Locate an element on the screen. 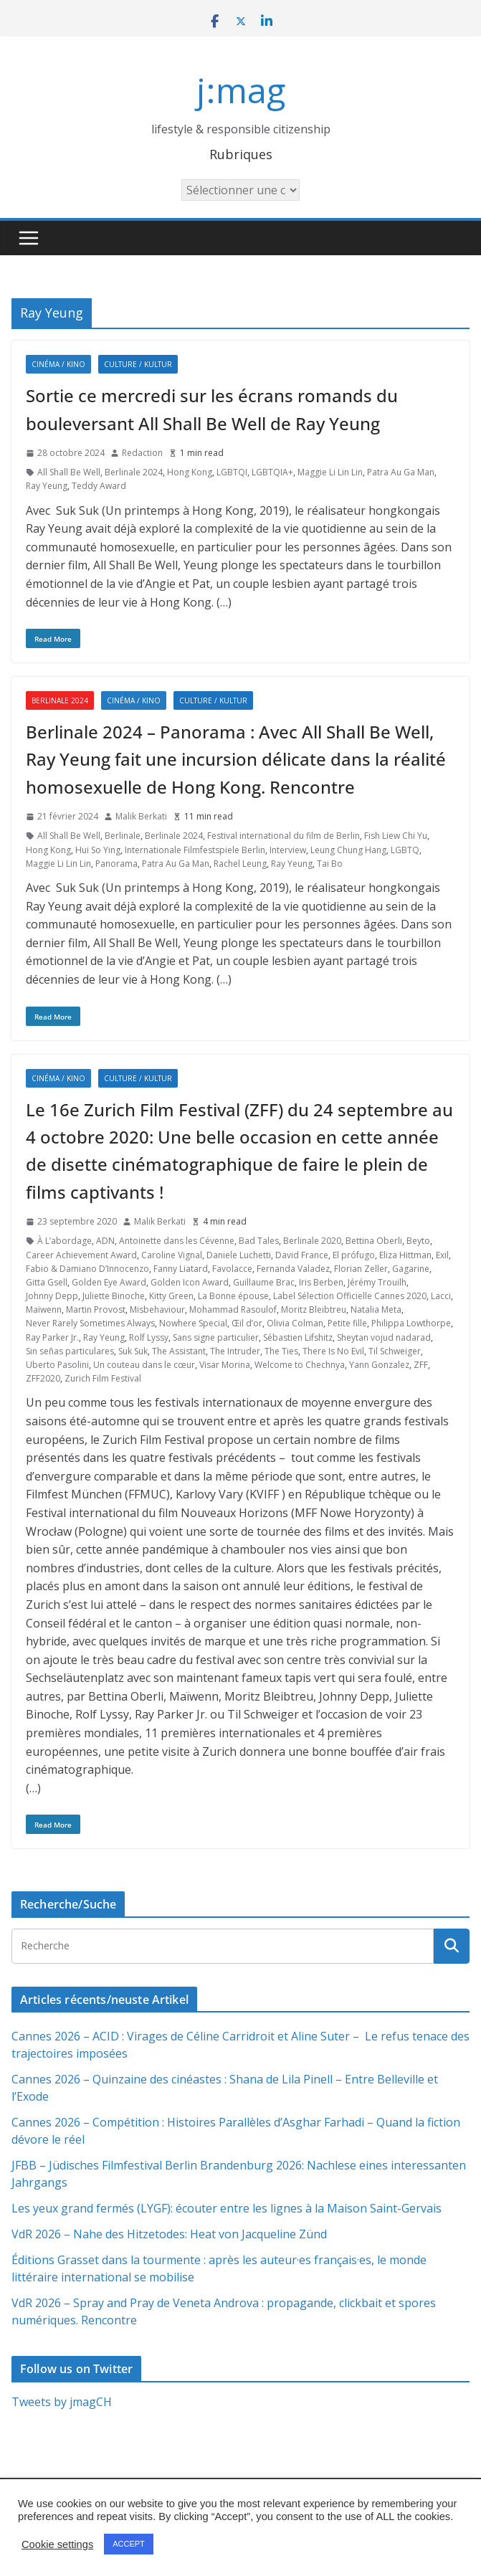 The width and height of the screenshot is (481, 2576). Les yeux grand fermés (LYGF): écouter entre les lignes à la Maison Saint-Gervais is located at coordinates (226, 2208).